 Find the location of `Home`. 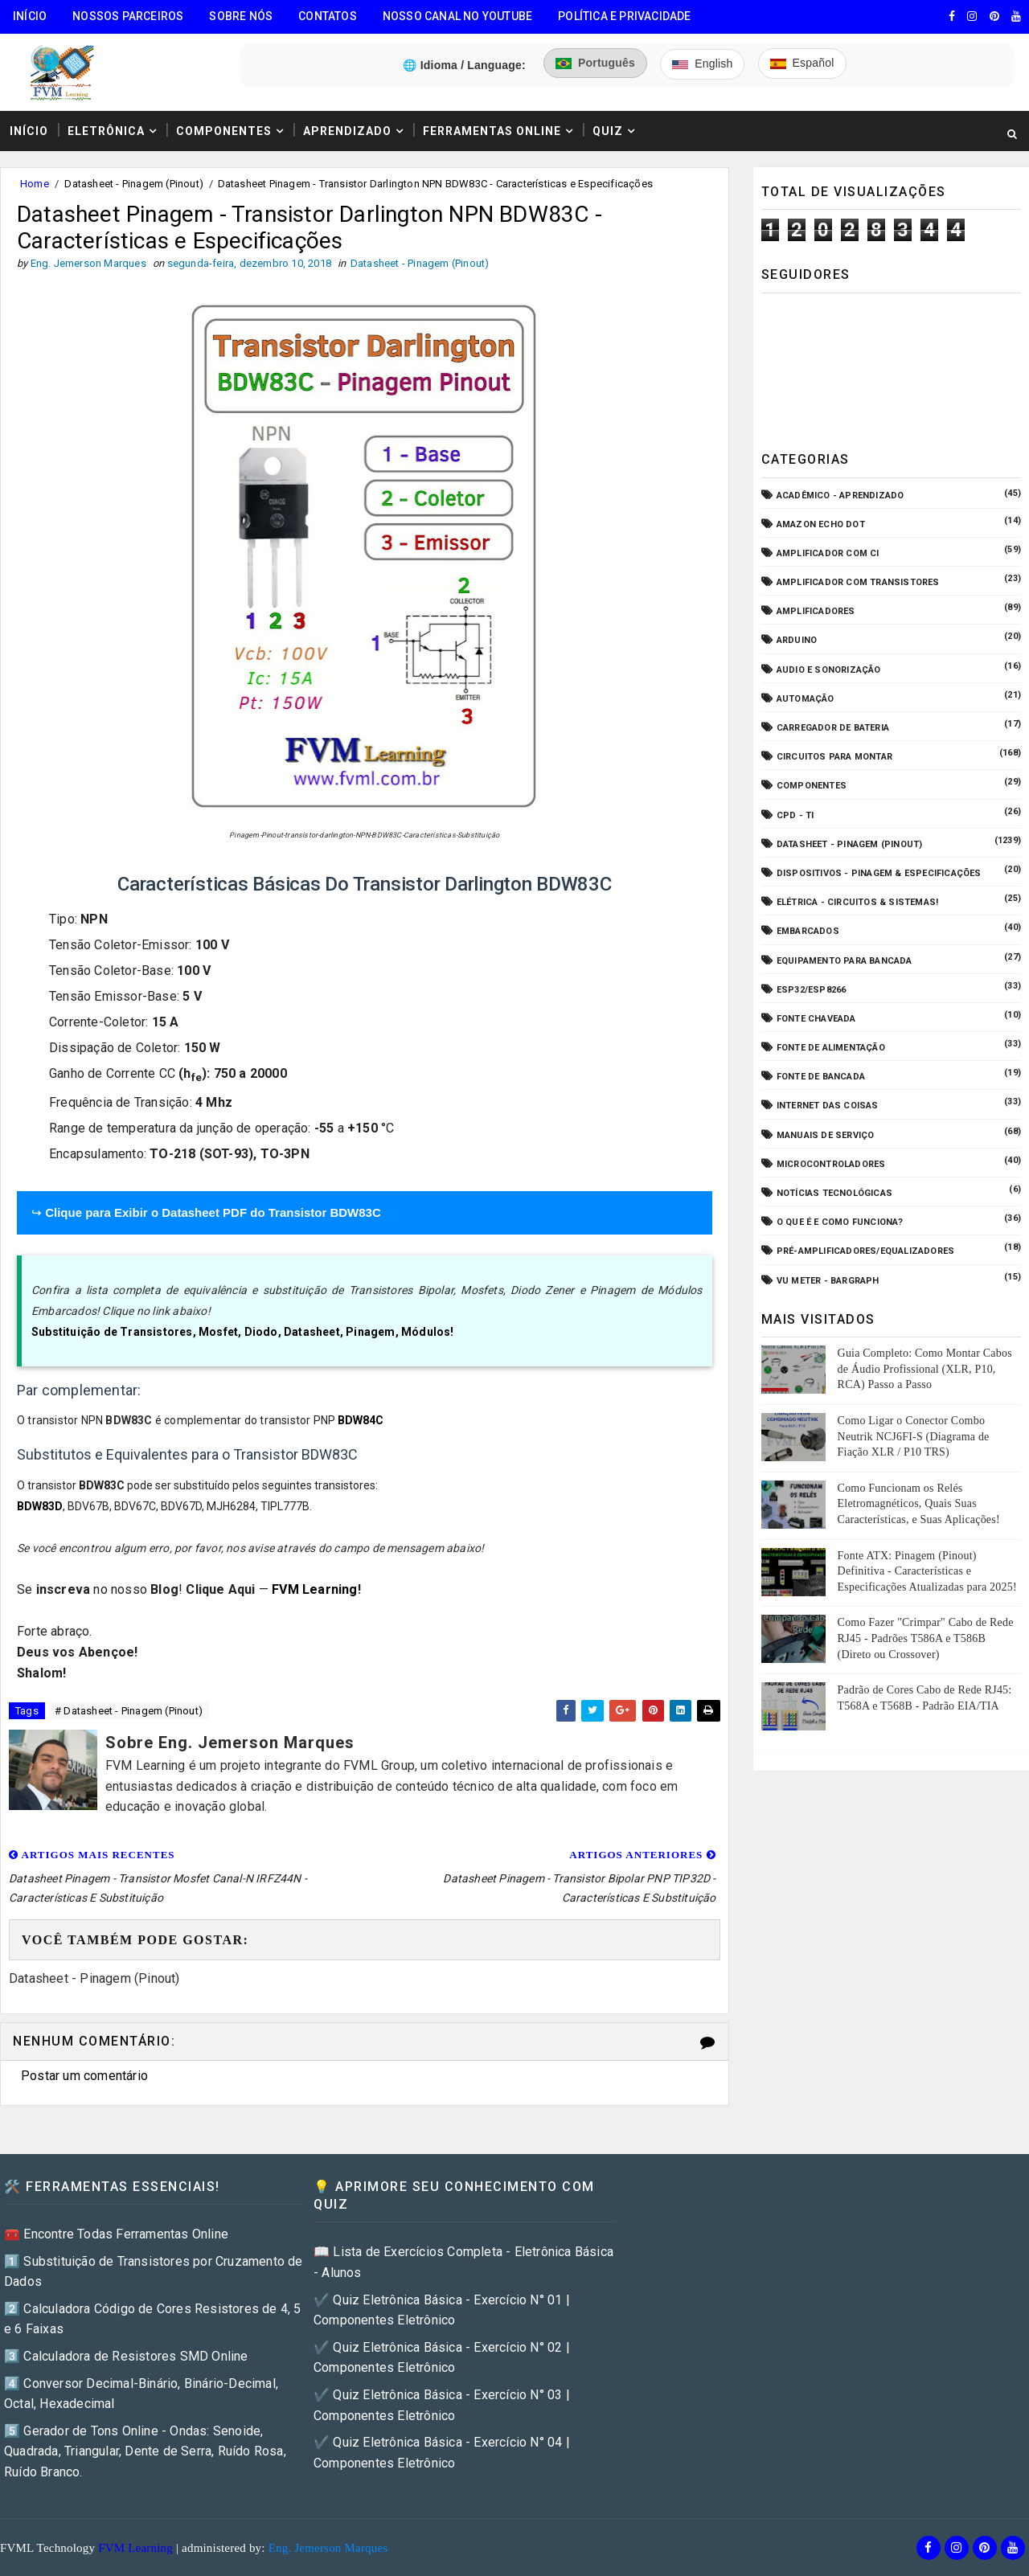

Home is located at coordinates (34, 184).